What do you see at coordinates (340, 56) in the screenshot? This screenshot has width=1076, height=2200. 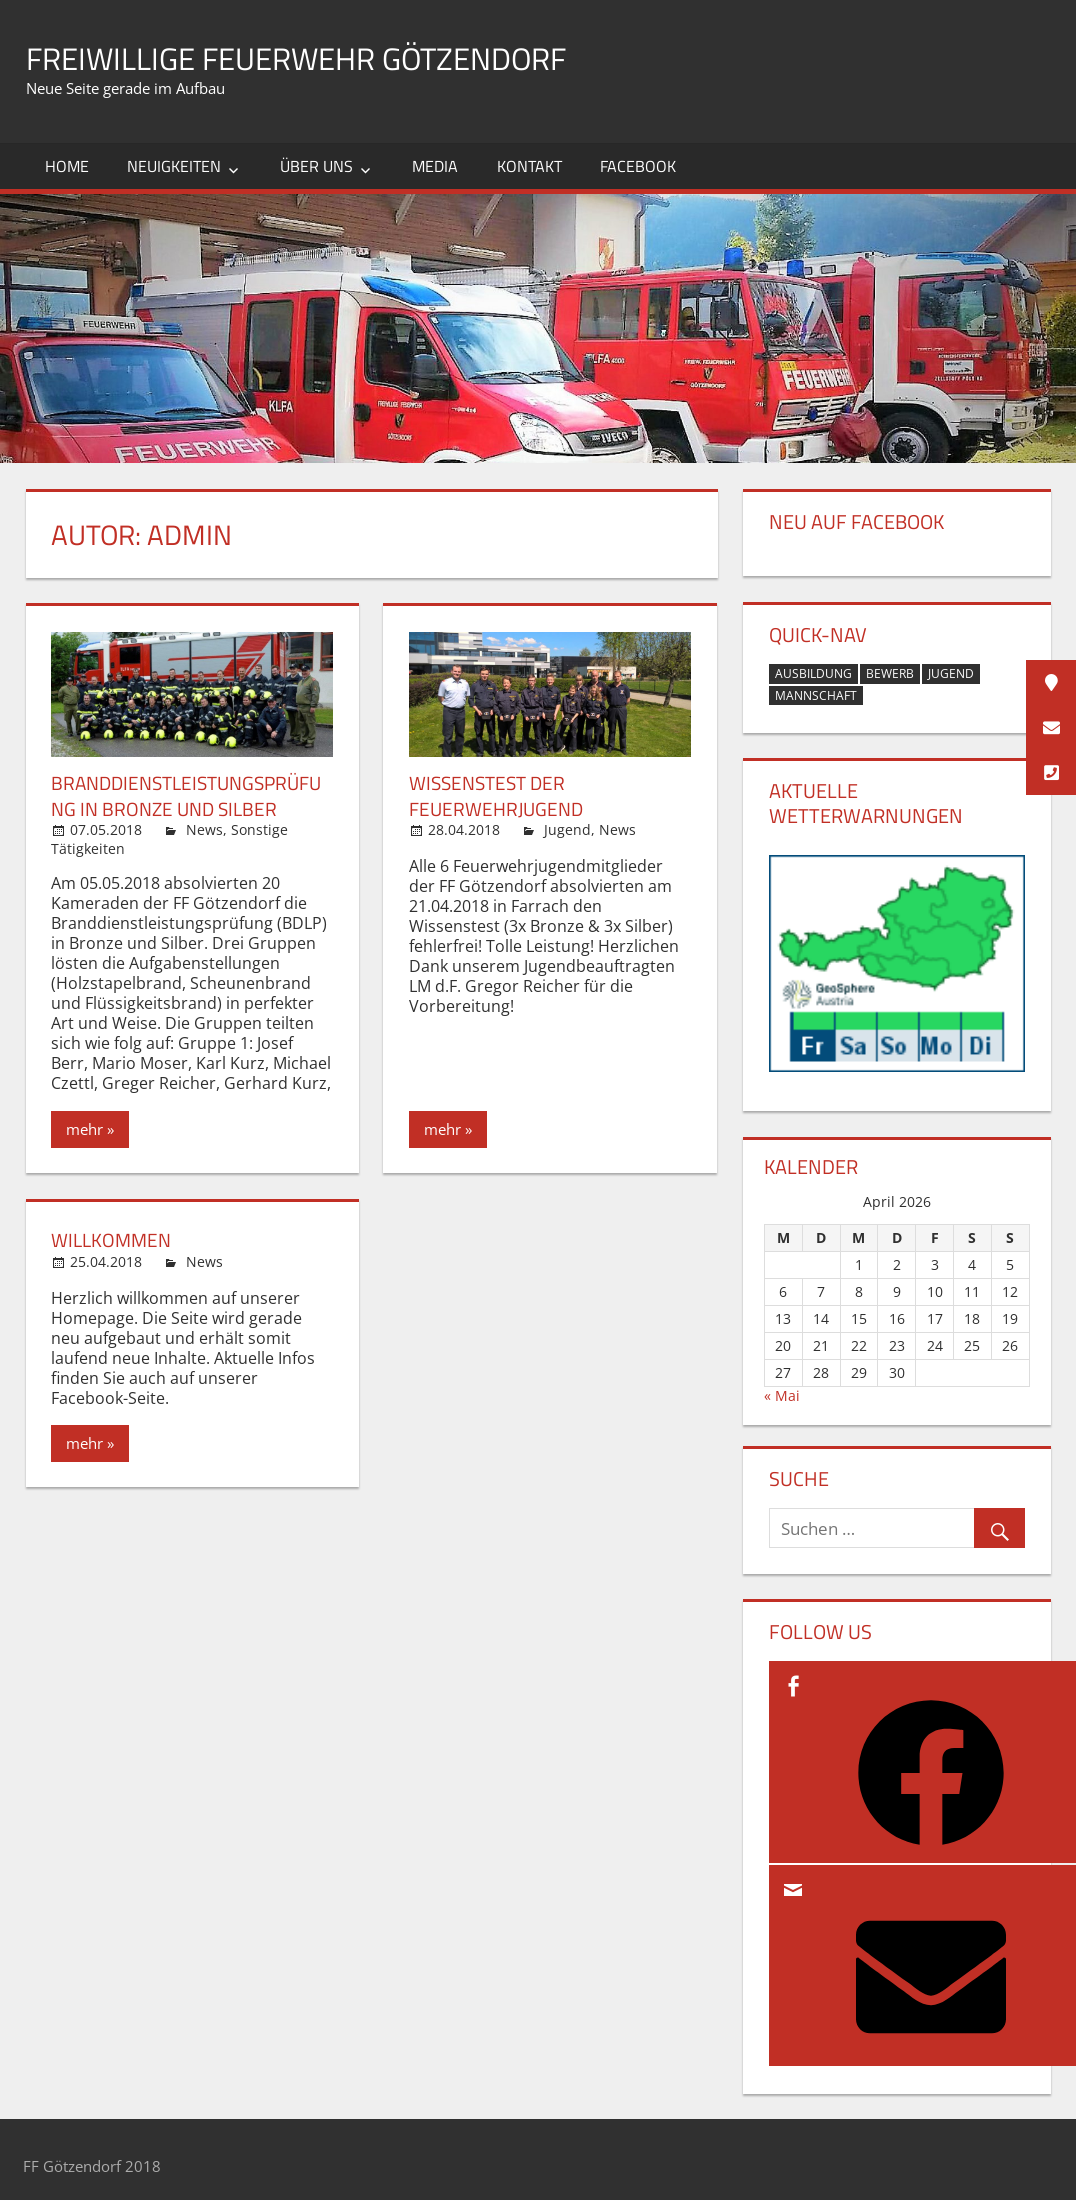 I see `Freiwillige Feuerwehr Götzendorf` at bounding box center [340, 56].